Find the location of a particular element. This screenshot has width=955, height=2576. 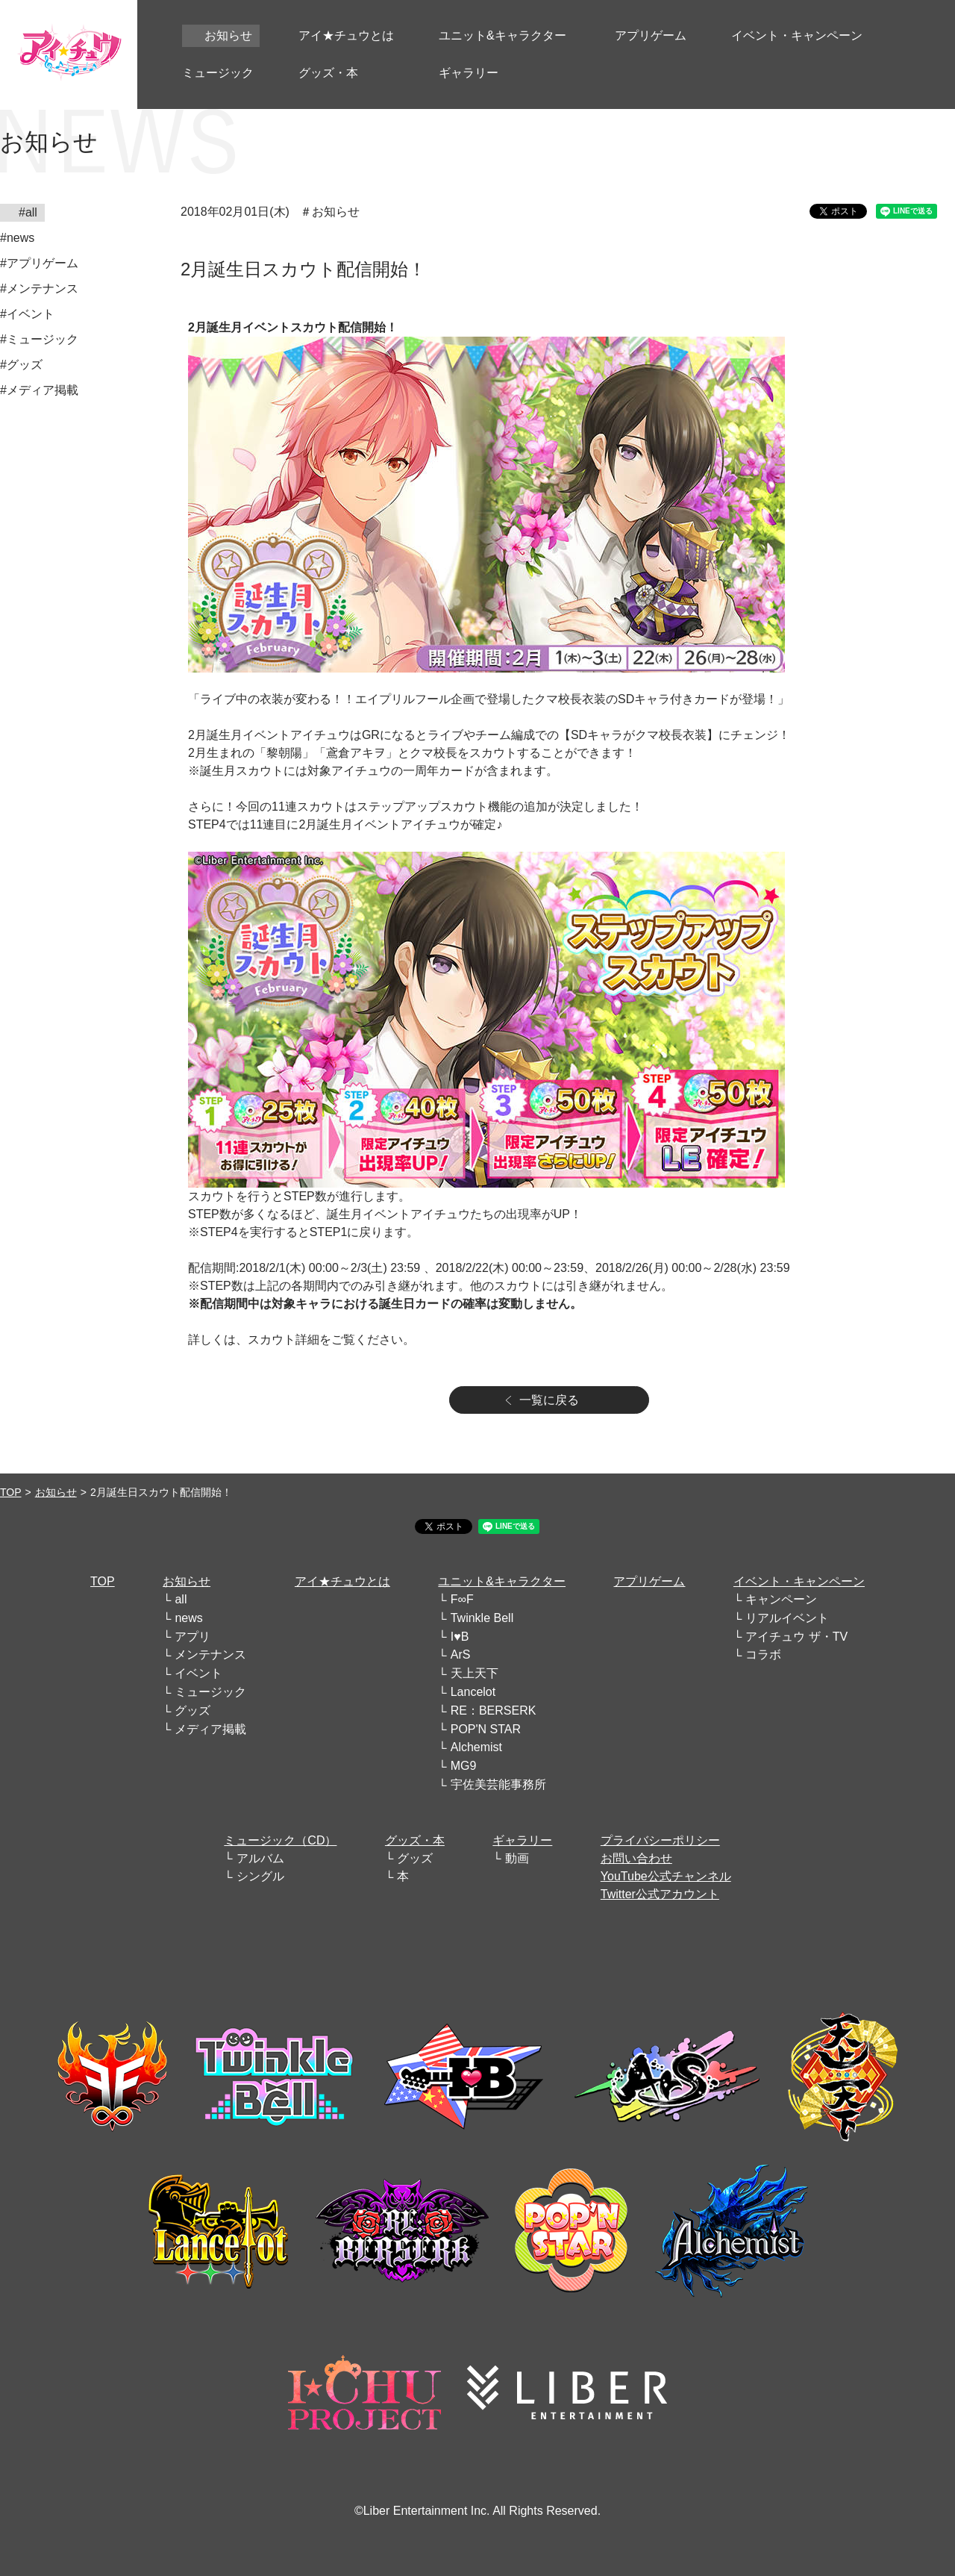

アルバム is located at coordinates (260, 1858).